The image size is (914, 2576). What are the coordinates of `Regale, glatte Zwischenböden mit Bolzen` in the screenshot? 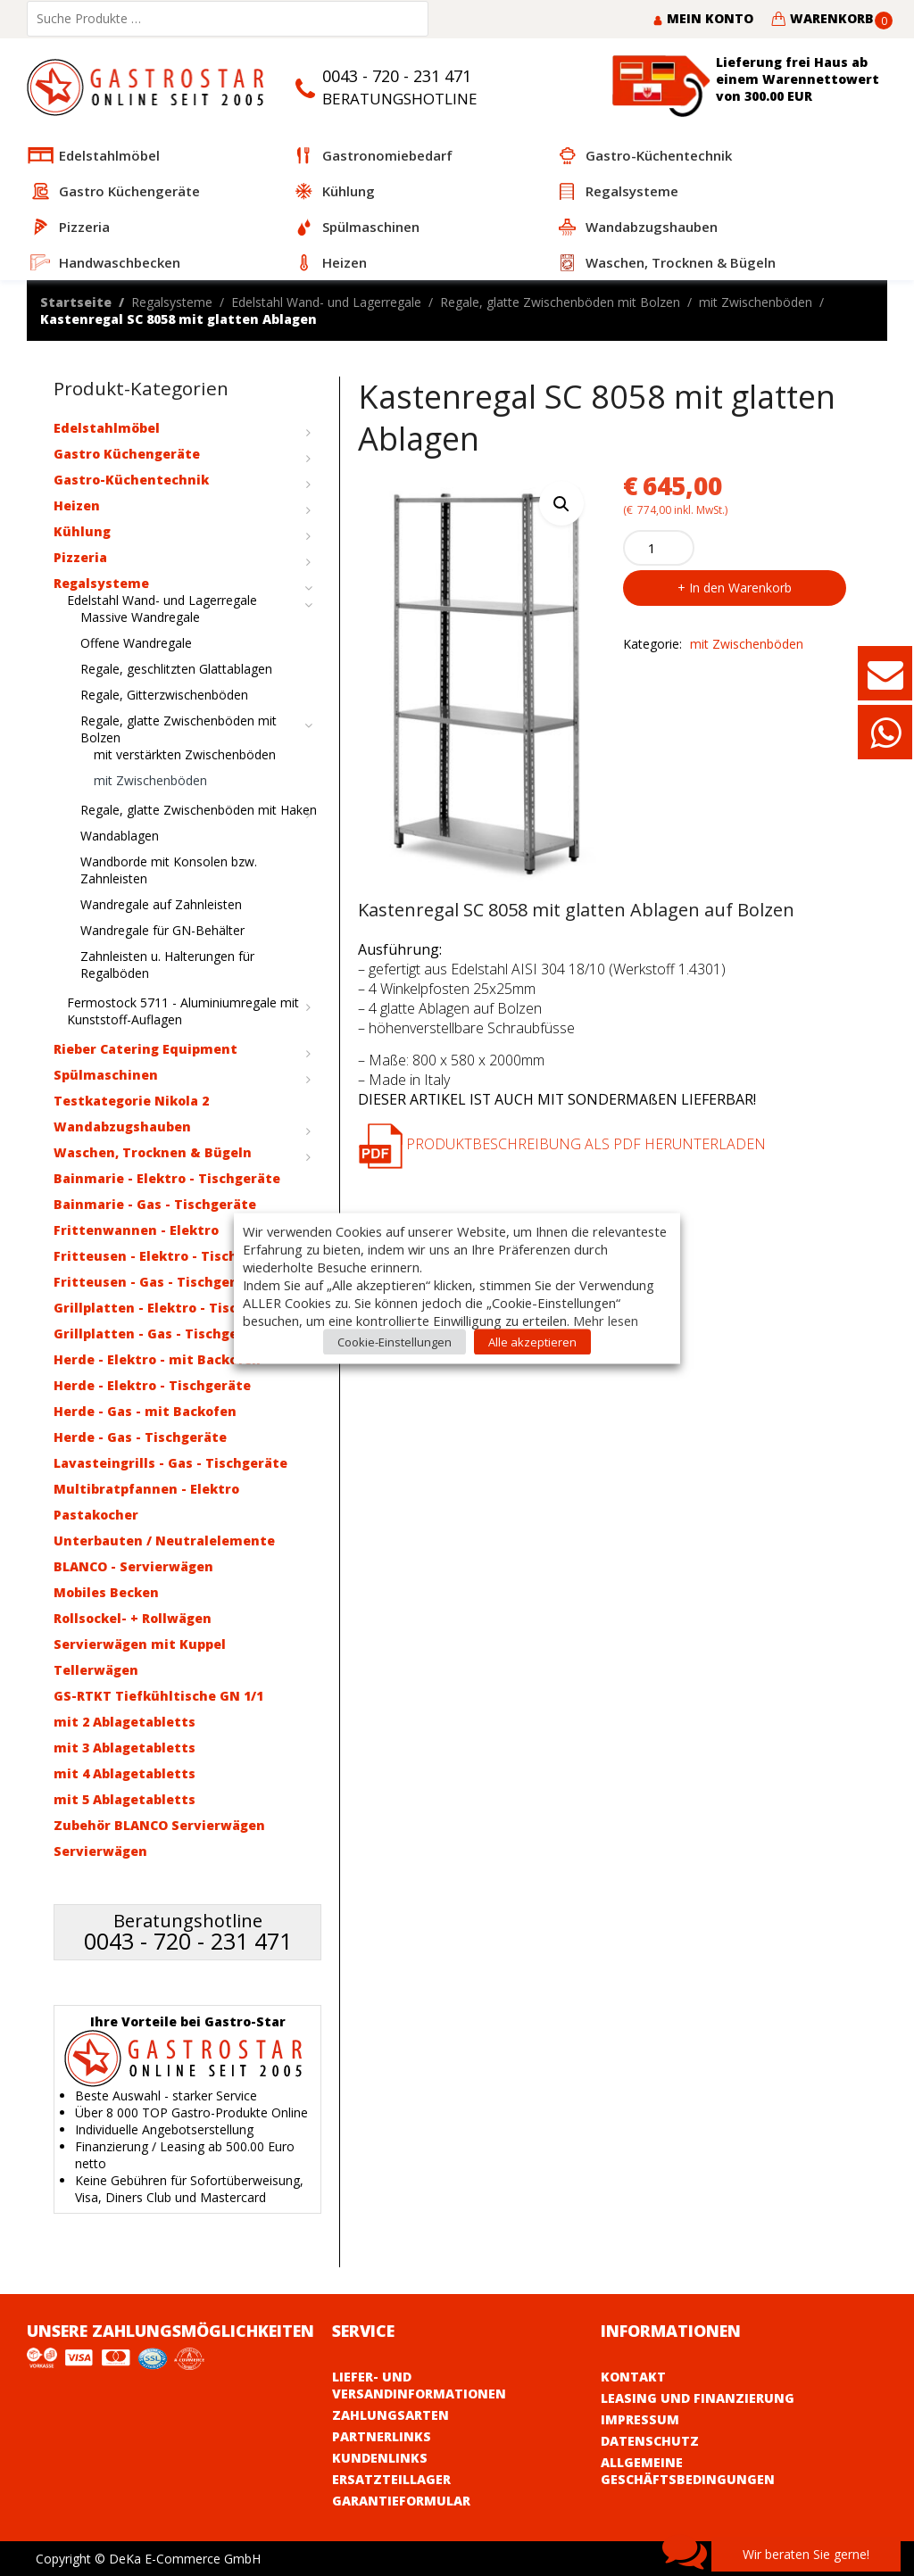 It's located at (560, 302).